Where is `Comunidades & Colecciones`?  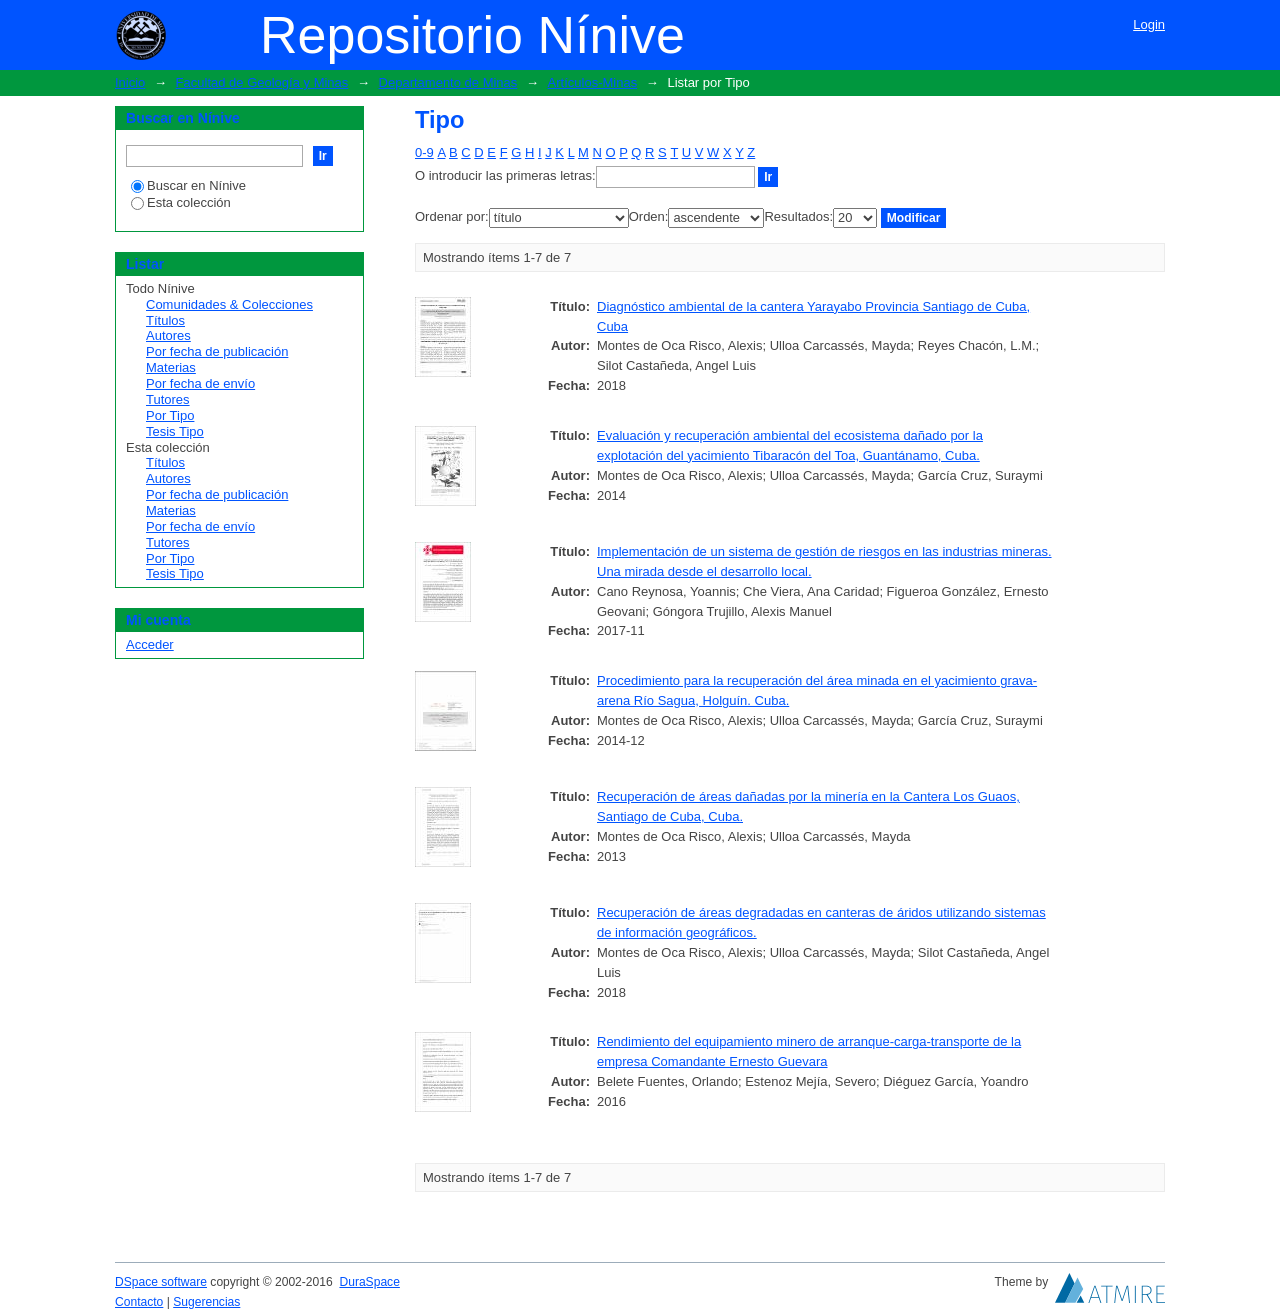 Comunidades & Colecciones is located at coordinates (229, 304).